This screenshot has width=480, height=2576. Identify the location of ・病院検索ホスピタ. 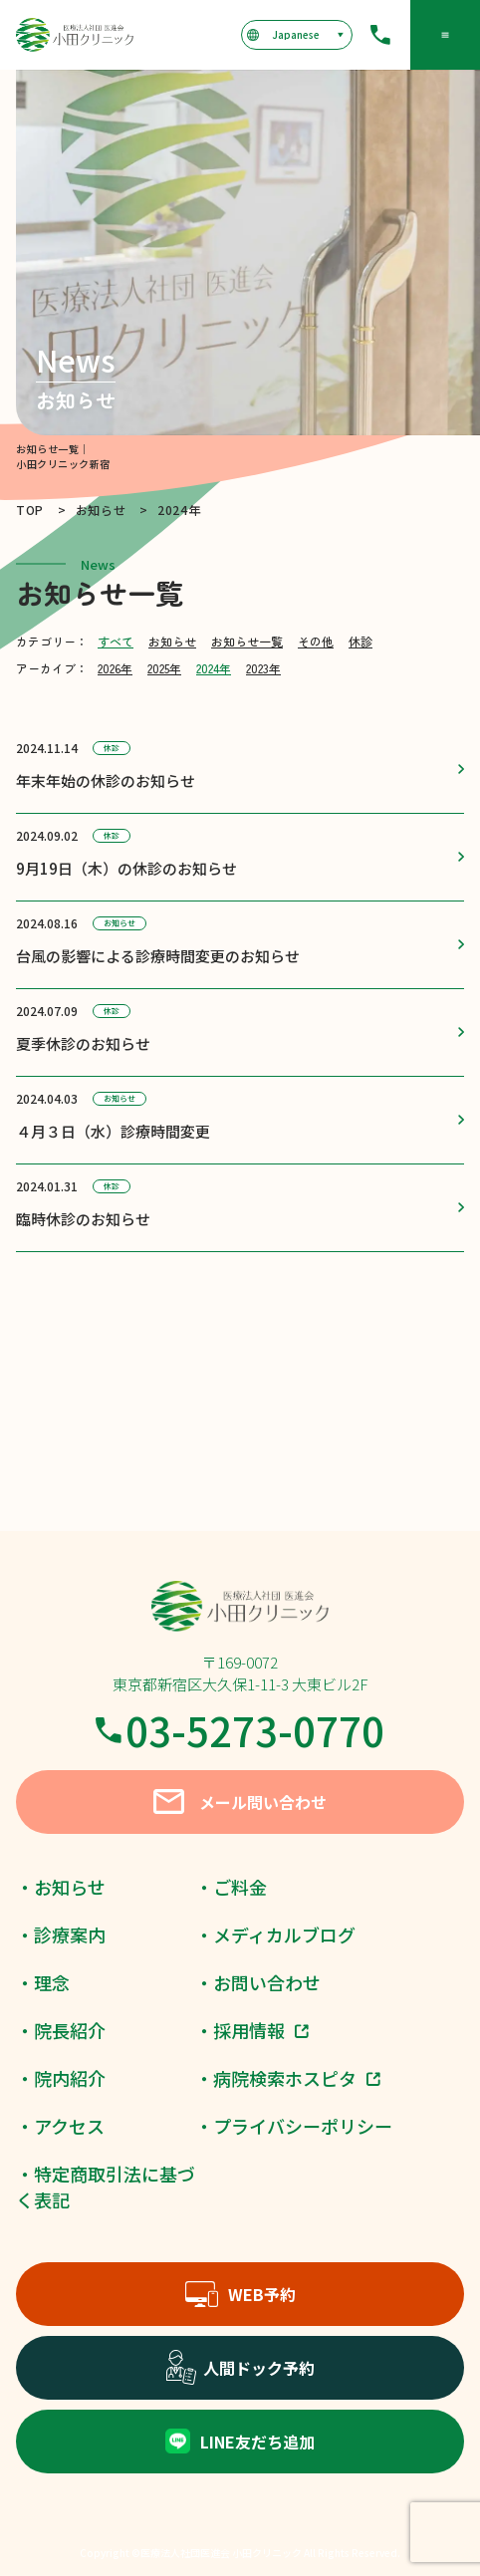
(287, 2078).